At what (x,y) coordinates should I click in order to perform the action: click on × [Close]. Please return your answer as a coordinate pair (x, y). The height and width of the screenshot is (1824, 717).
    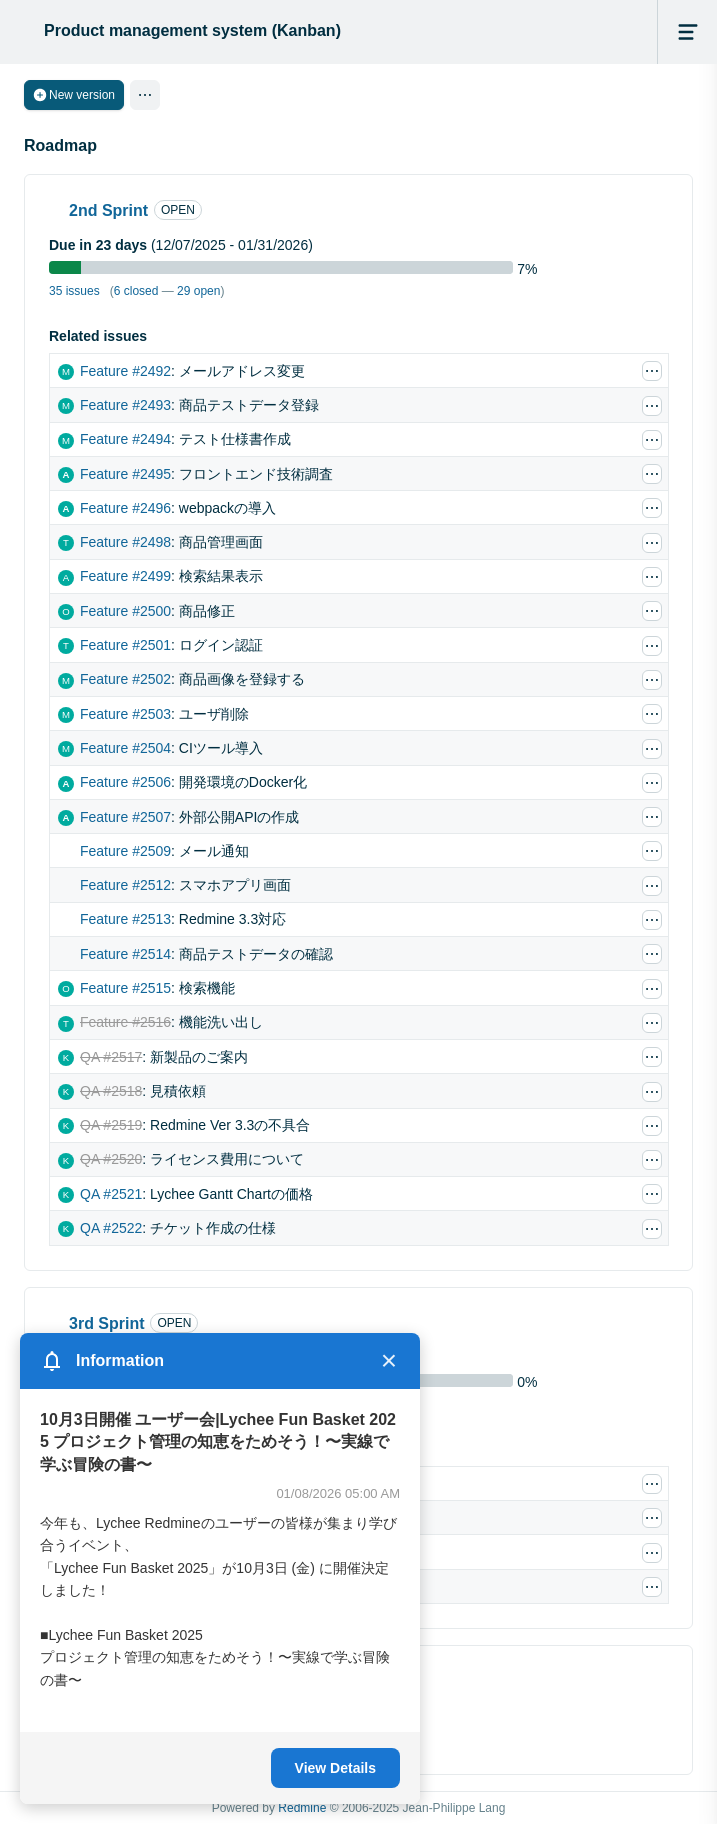
    Looking at the image, I should click on (389, 1361).